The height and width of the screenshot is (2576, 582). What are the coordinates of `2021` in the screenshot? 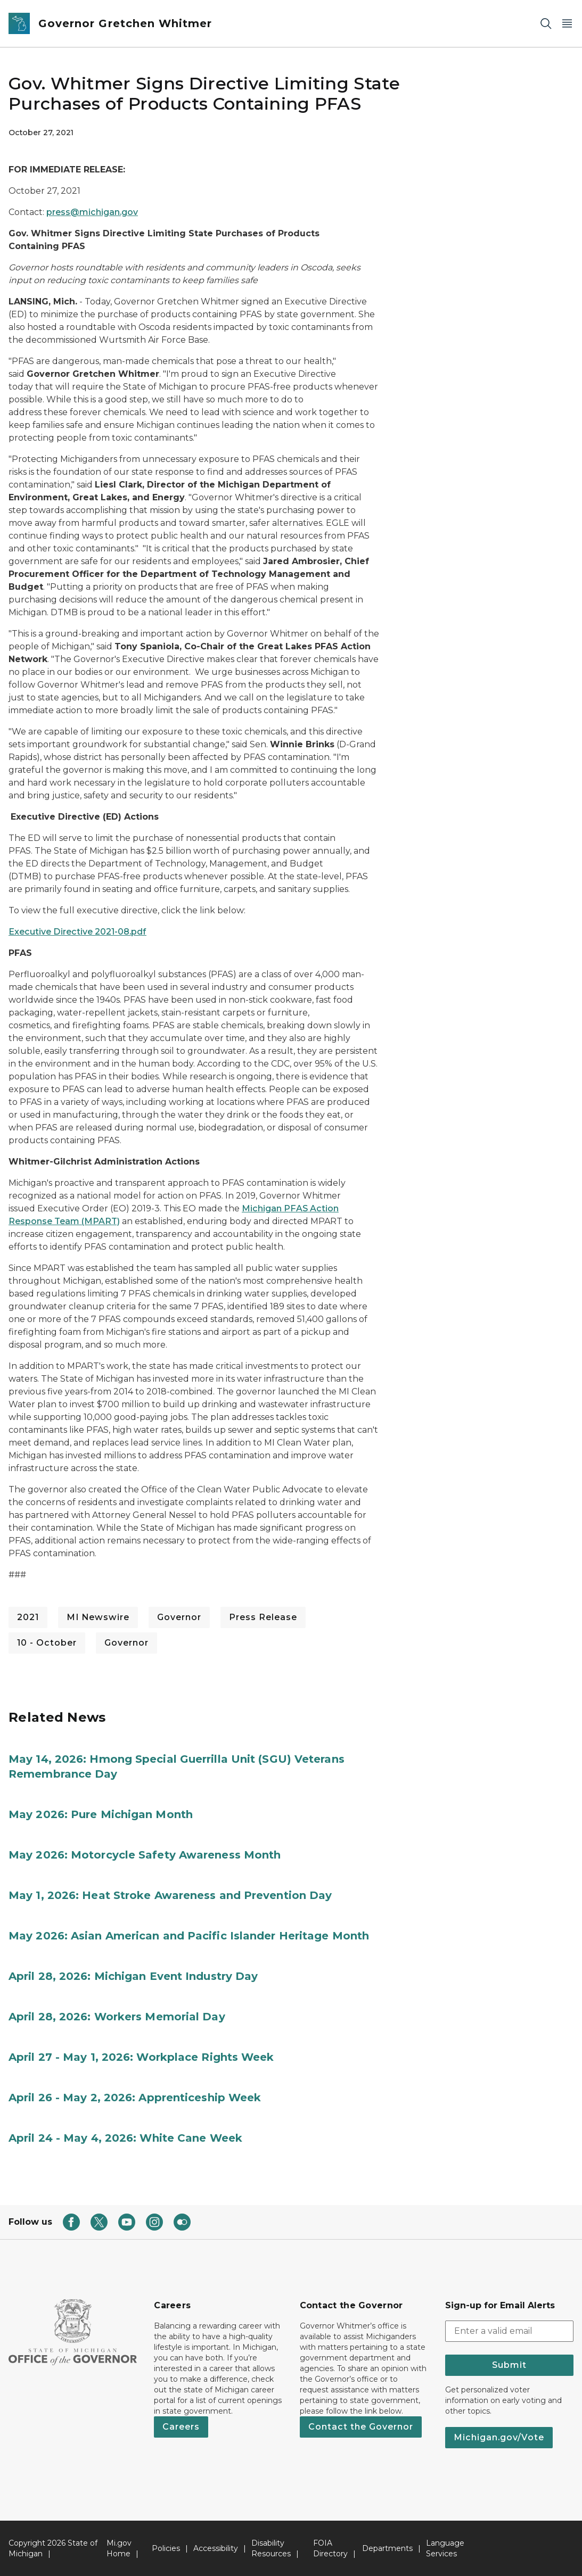 It's located at (28, 1617).